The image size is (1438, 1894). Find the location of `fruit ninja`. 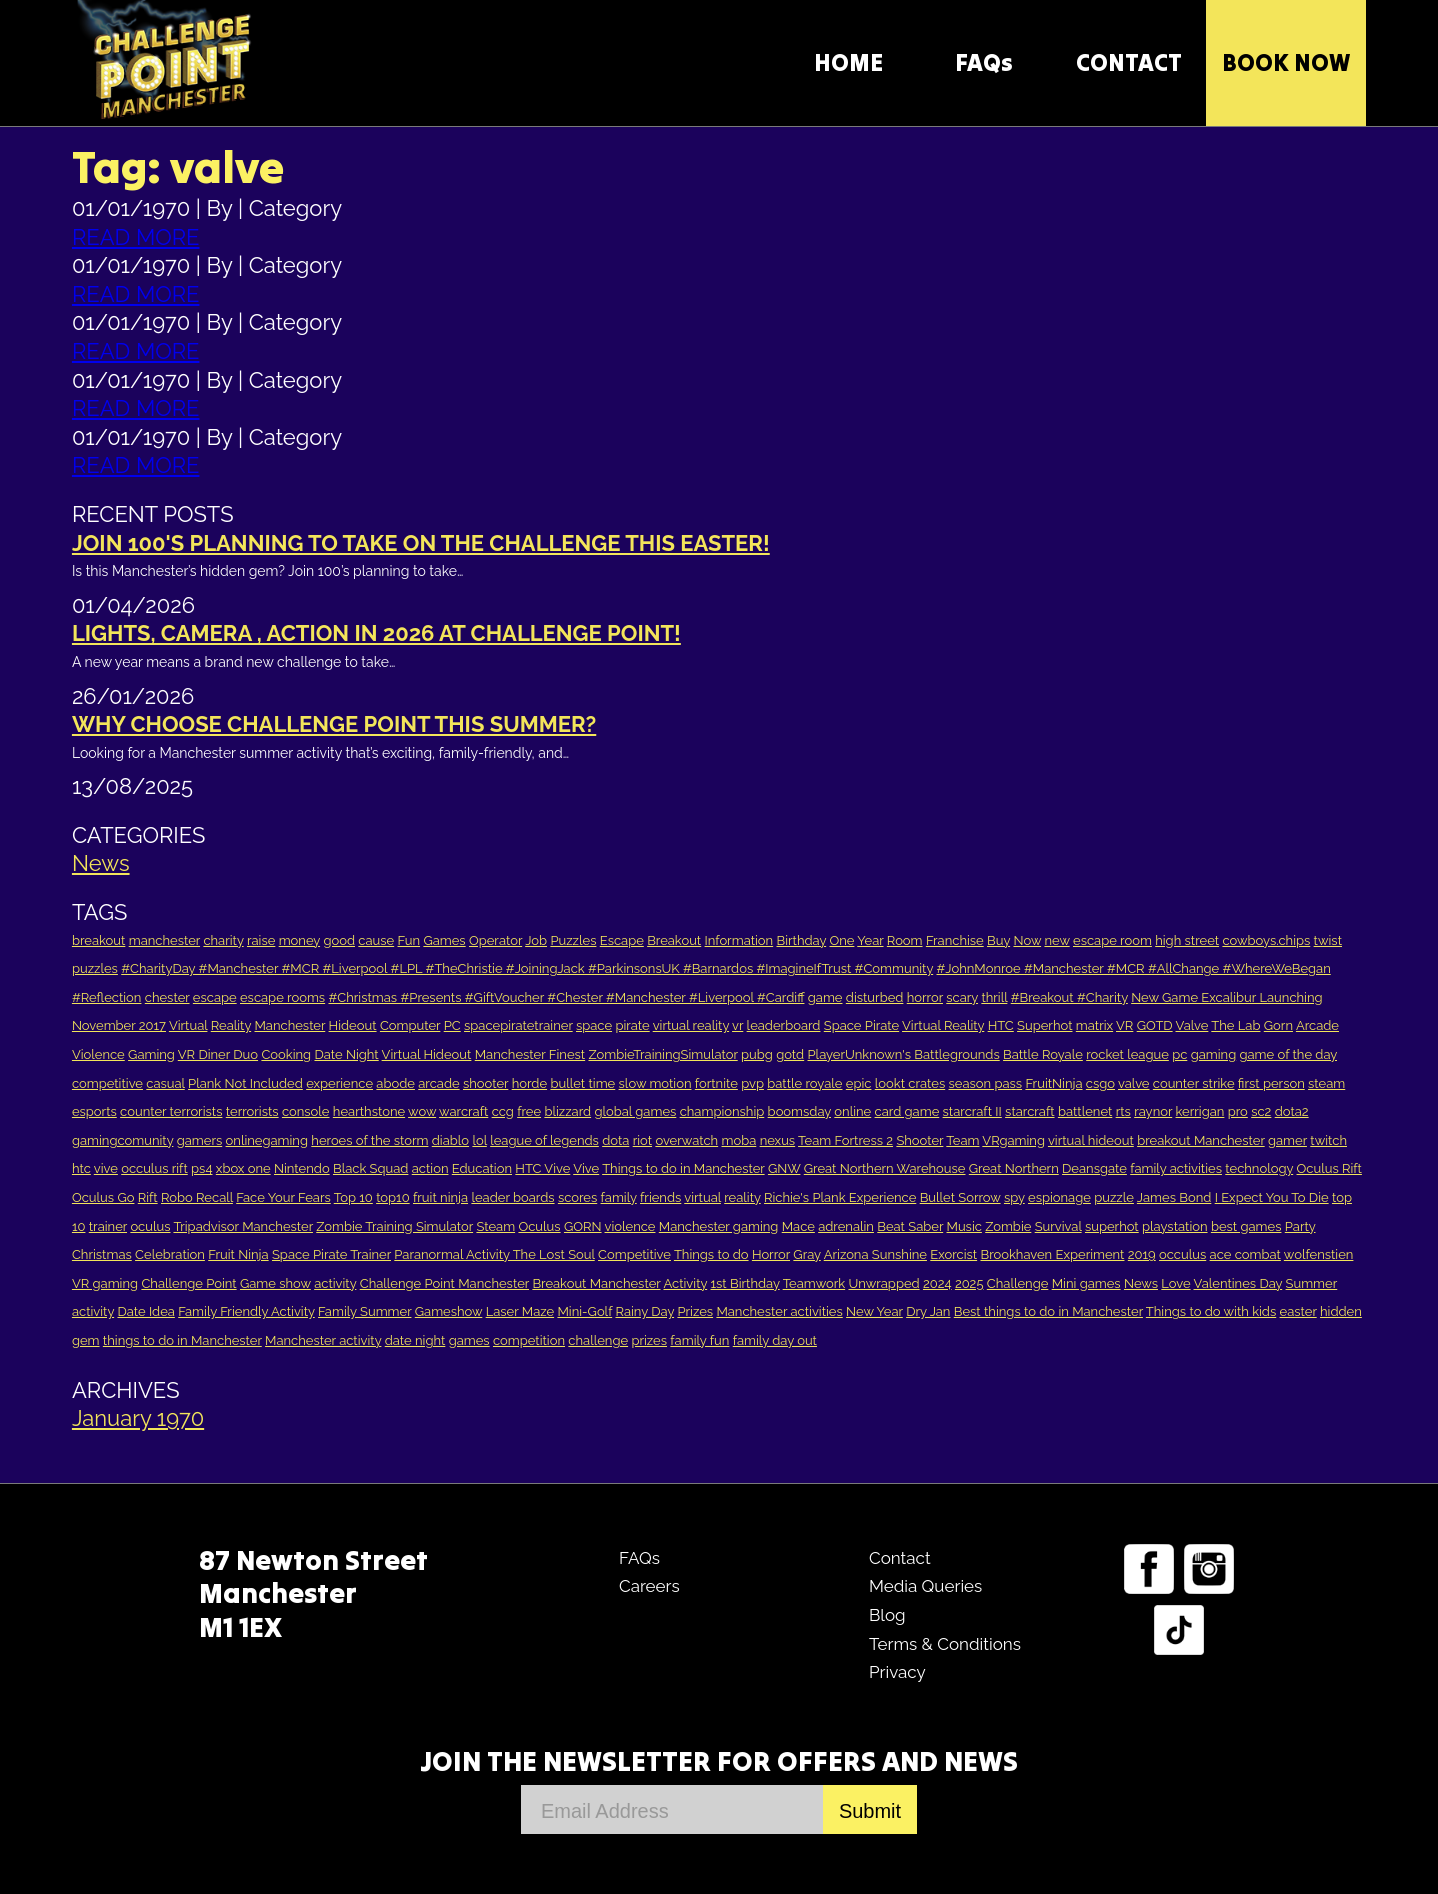

fruit ninja is located at coordinates (440, 1197).